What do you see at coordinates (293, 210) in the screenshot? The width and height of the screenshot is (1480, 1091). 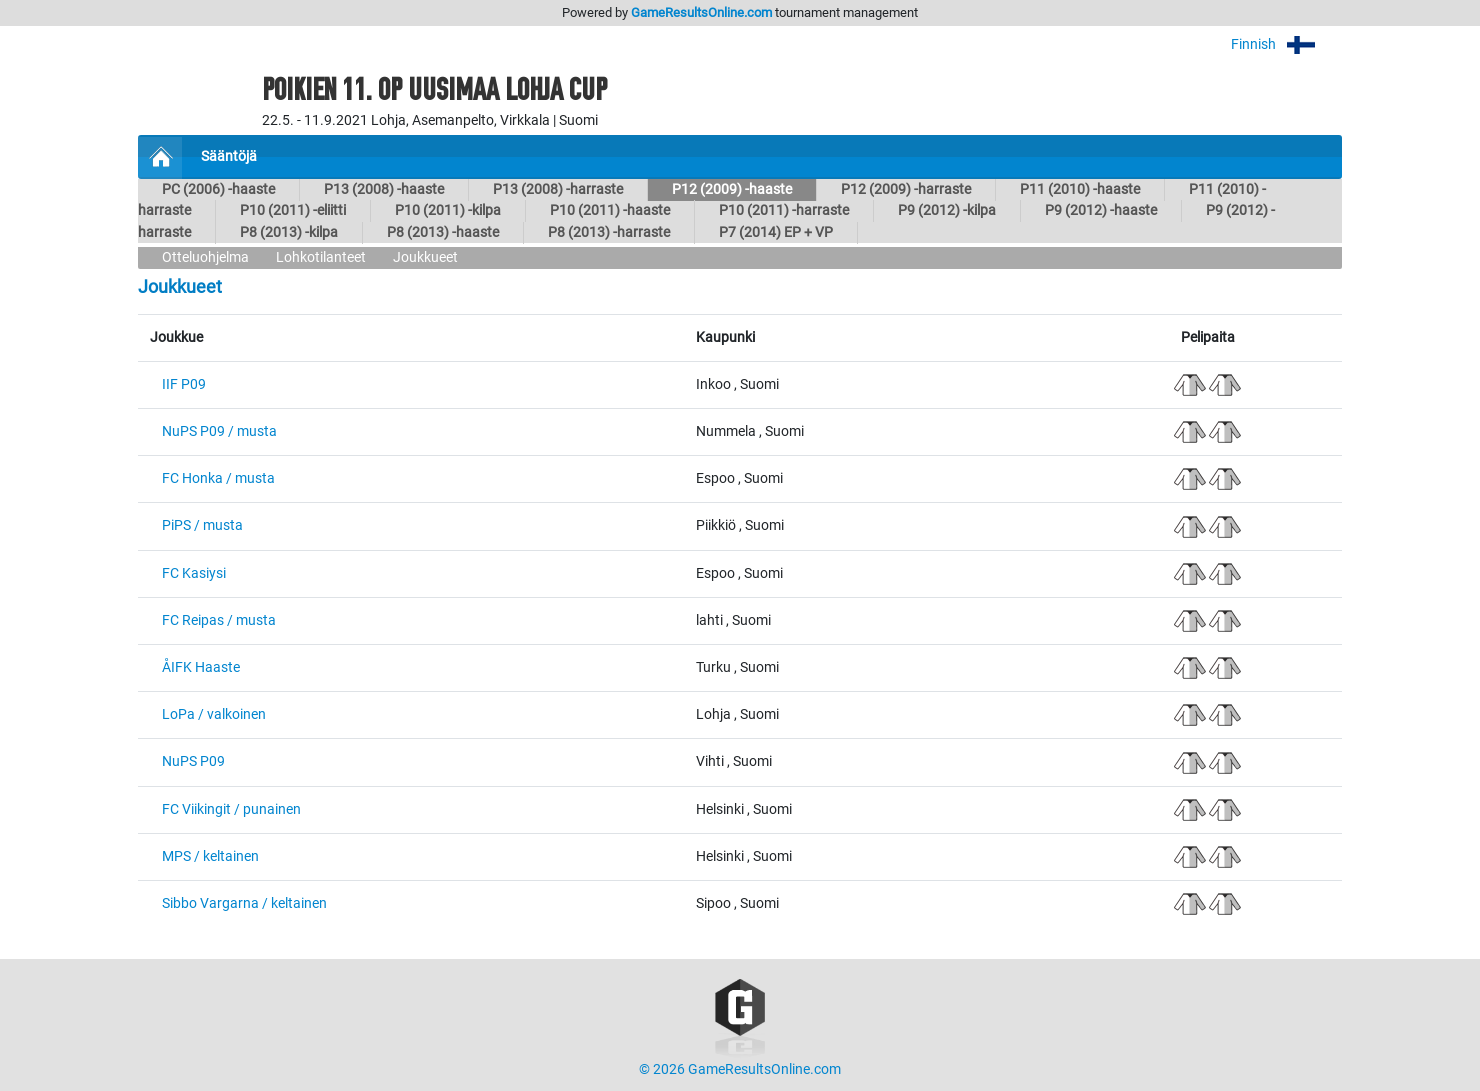 I see `P10 (2011) -eliitti` at bounding box center [293, 210].